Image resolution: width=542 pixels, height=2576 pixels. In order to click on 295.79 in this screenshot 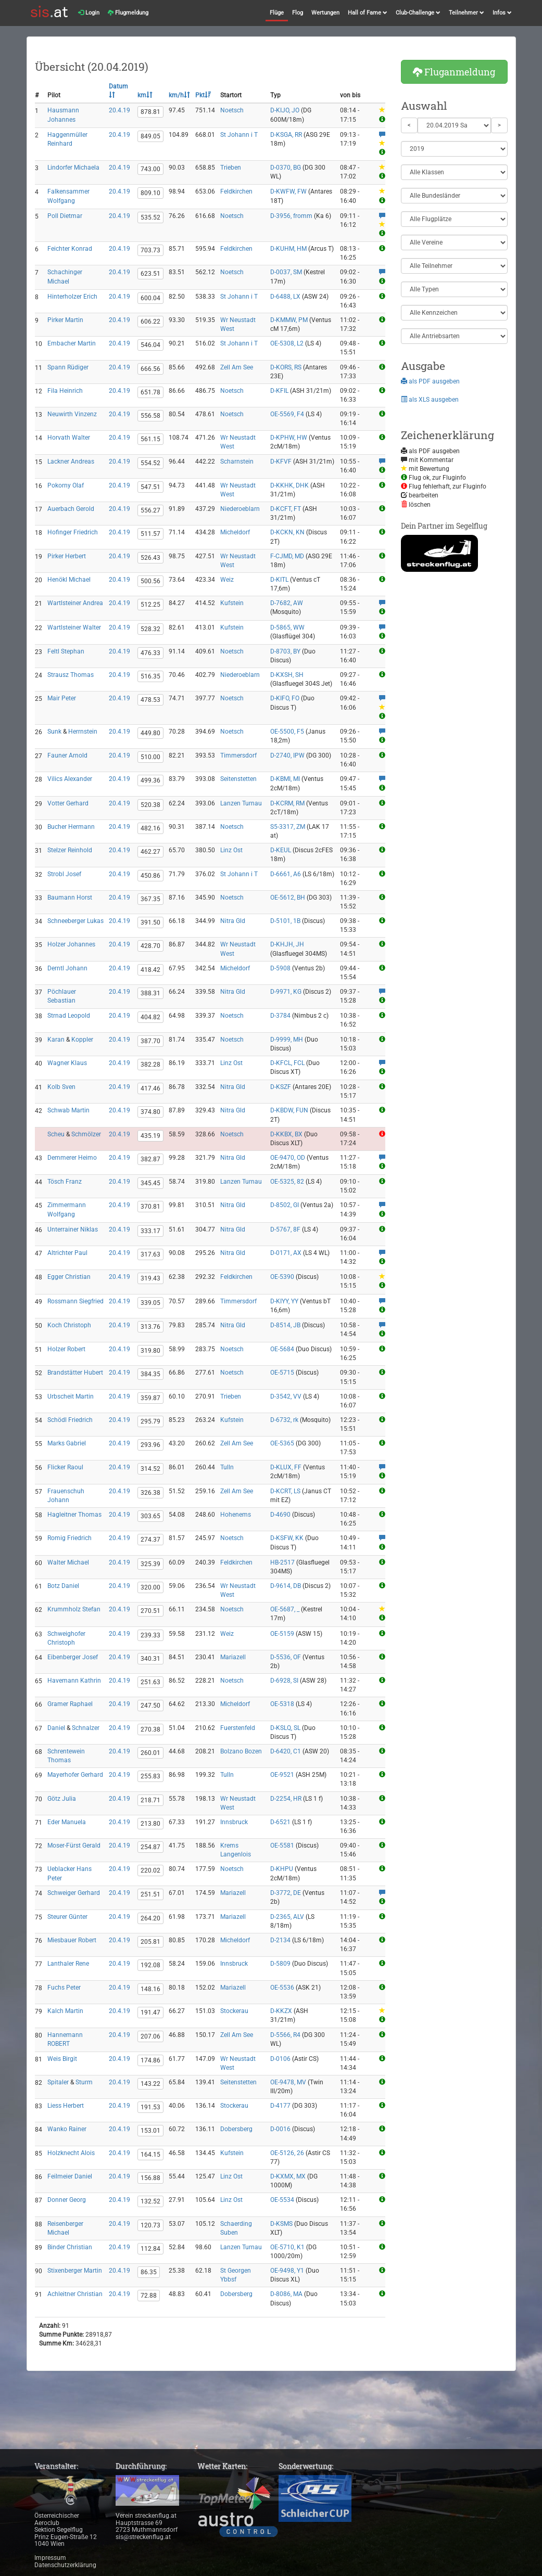, I will do `click(150, 1421)`.